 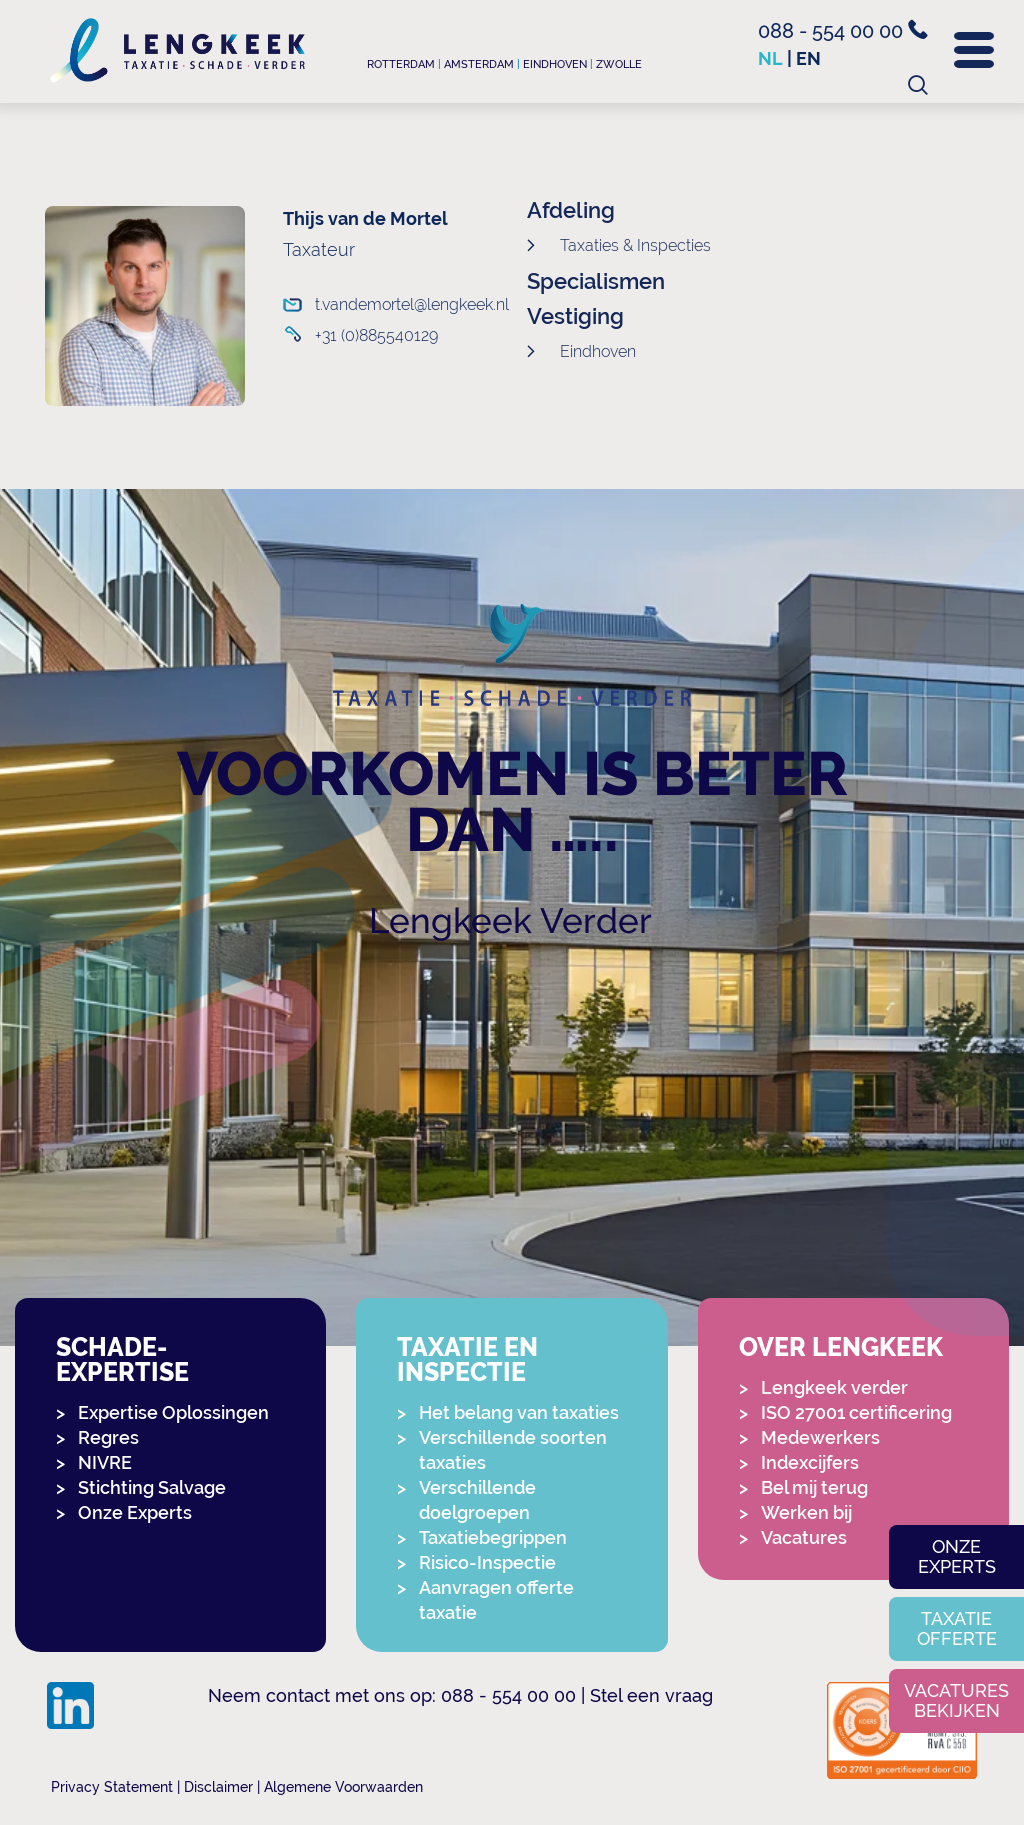 What do you see at coordinates (493, 1537) in the screenshot?
I see `Taxatiebegrippen` at bounding box center [493, 1537].